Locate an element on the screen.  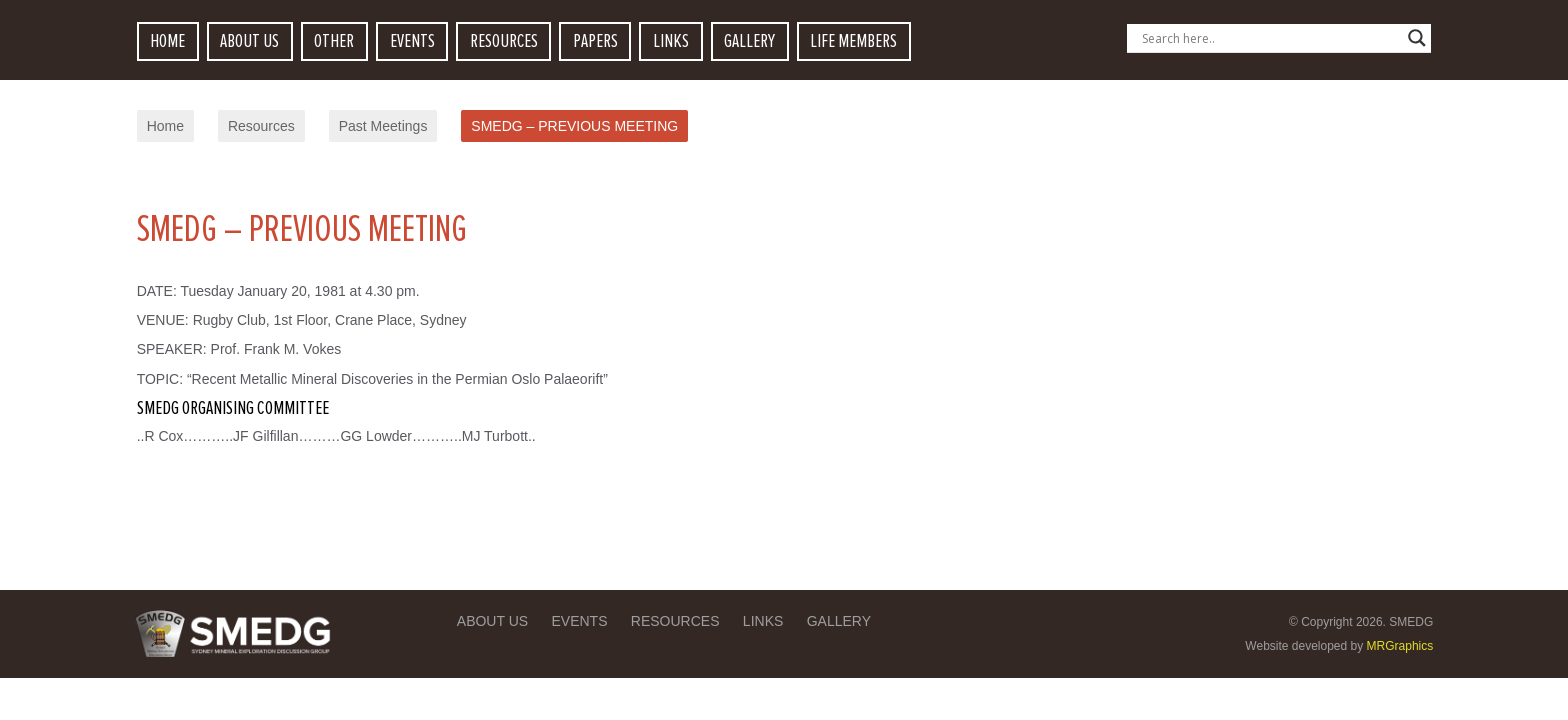
MRGraphics is located at coordinates (1400, 646).